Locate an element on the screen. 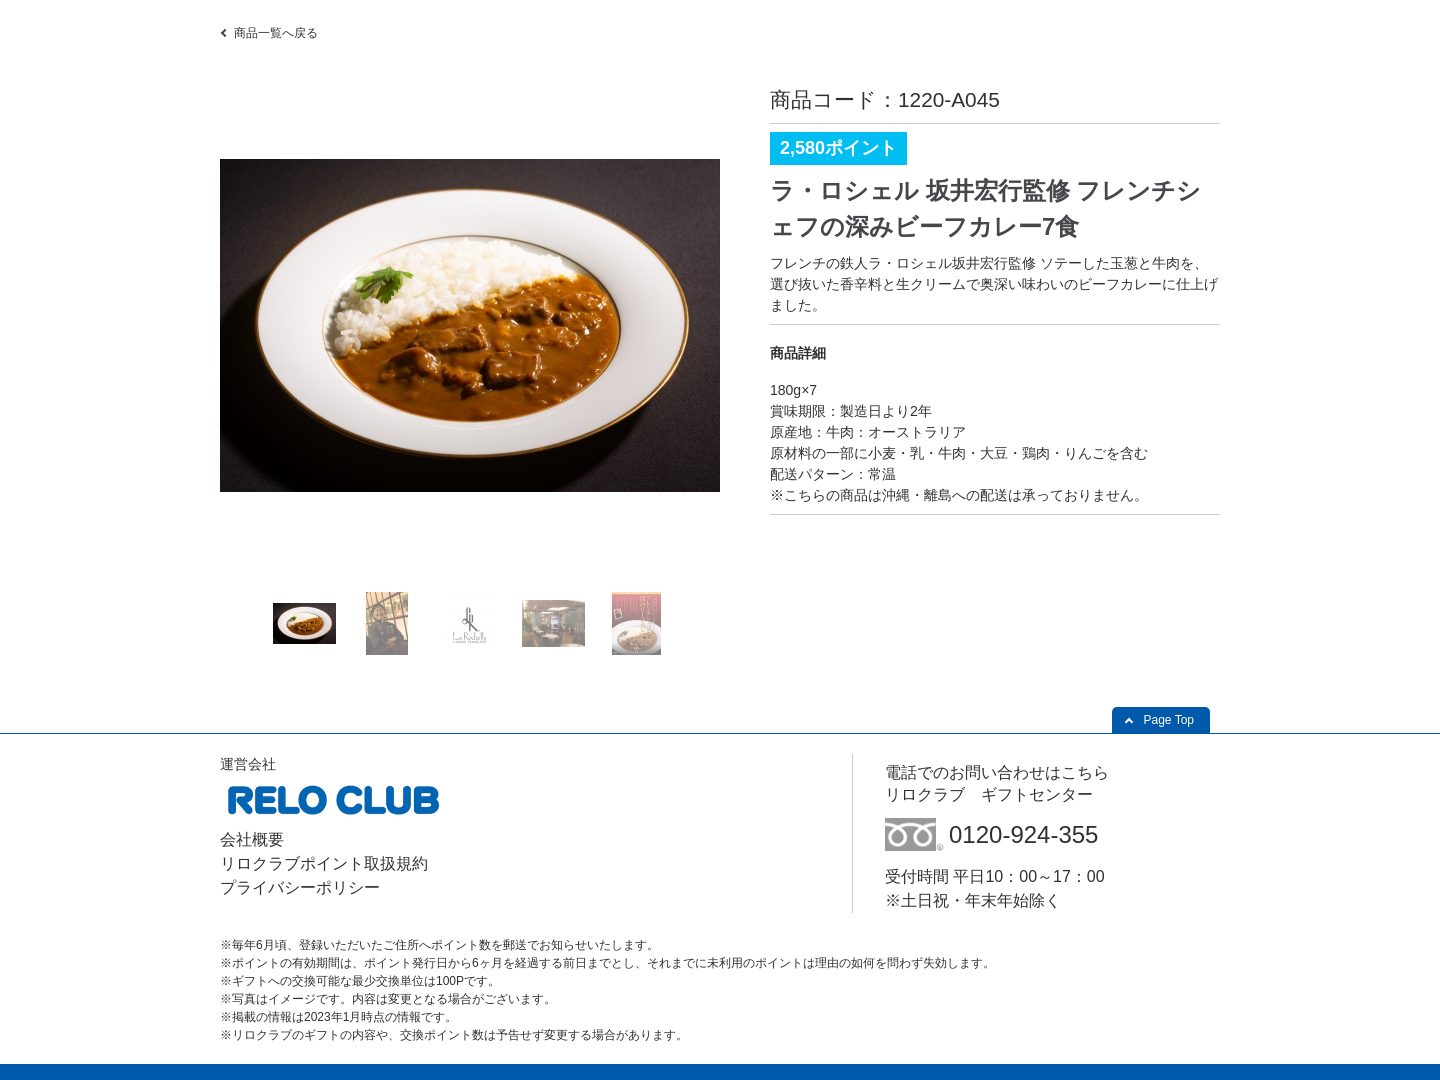  [(株)リロクラブ - Open in New Tab] is located at coordinates (332, 817).